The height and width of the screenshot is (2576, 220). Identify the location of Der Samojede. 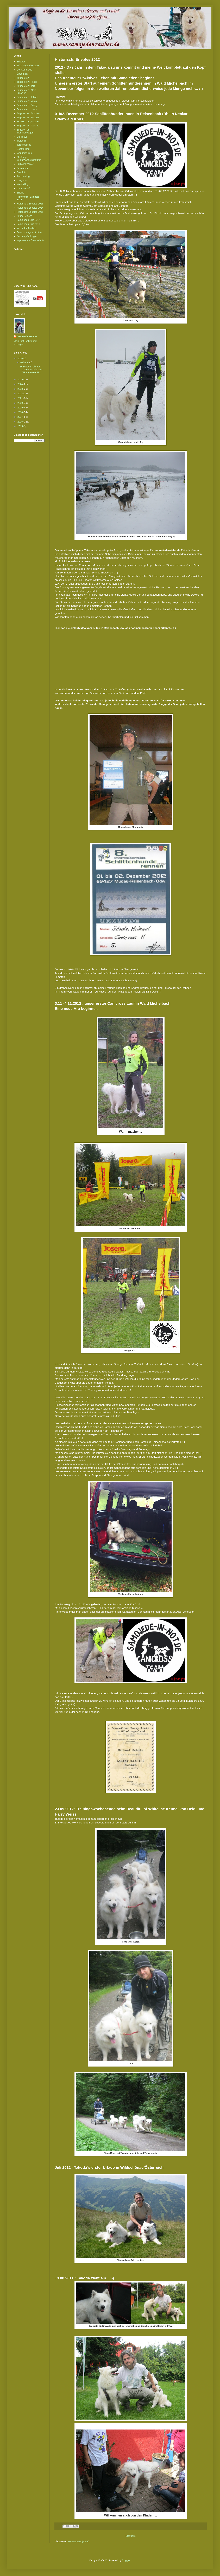
(24, 69).